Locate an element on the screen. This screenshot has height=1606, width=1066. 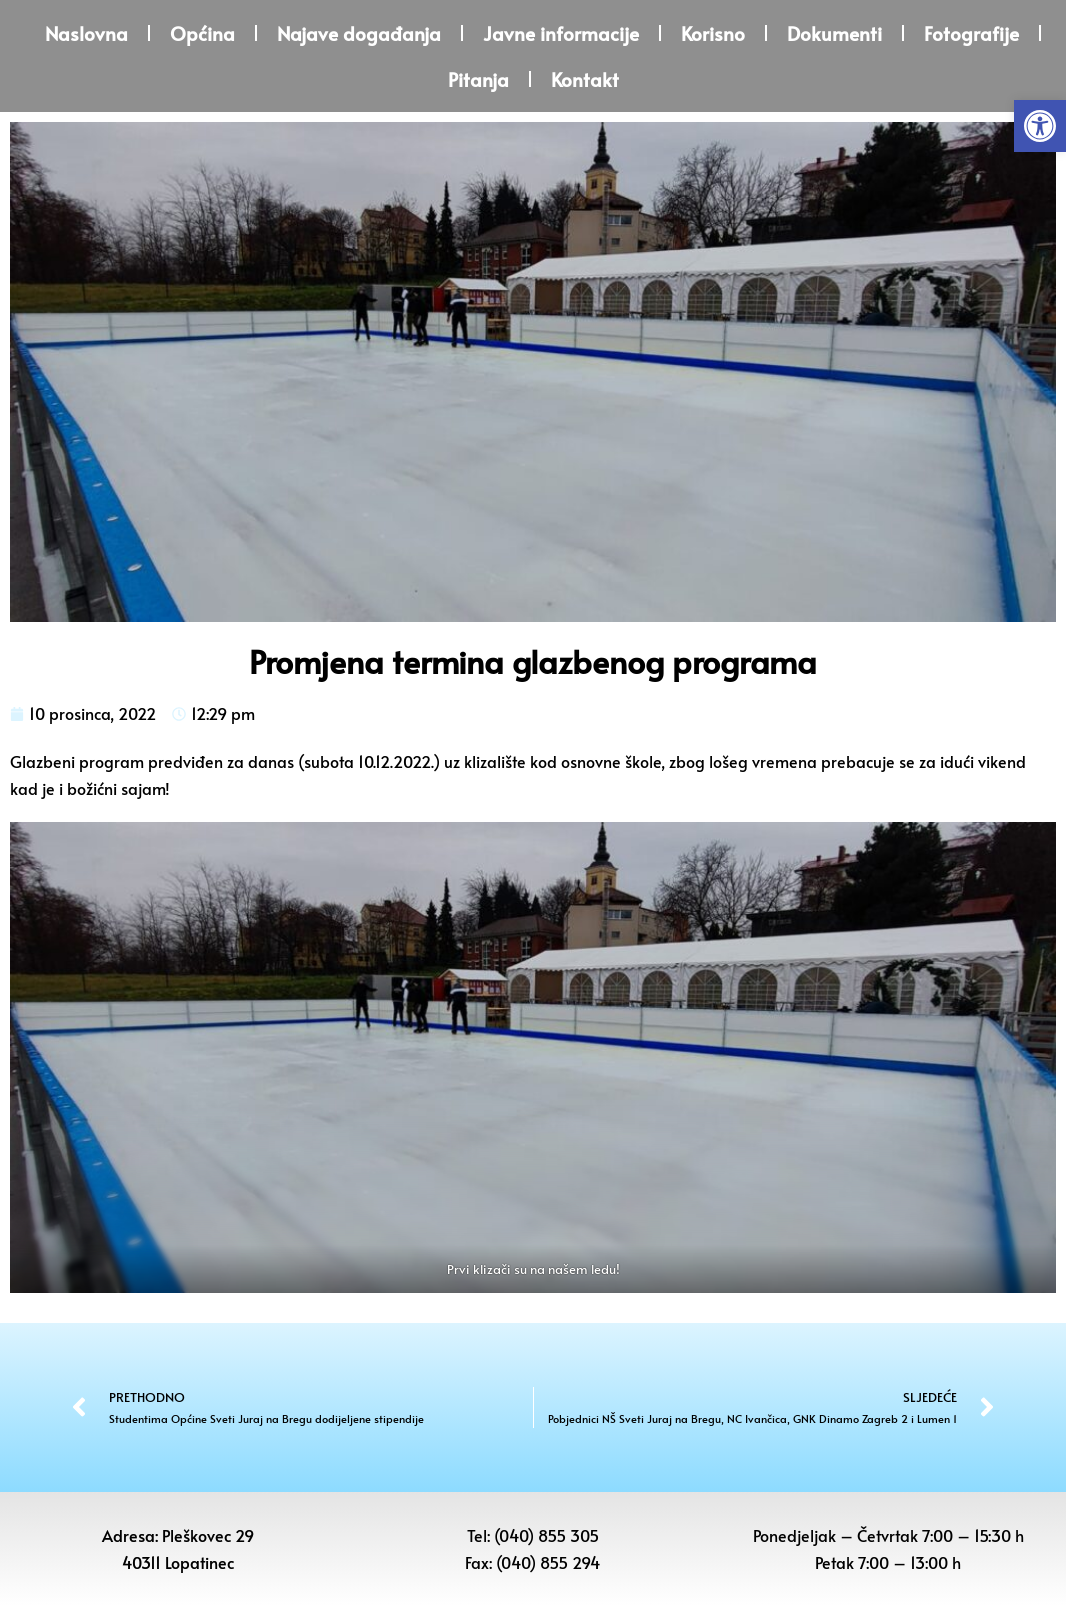
[button] is located at coordinates (1040, 126).